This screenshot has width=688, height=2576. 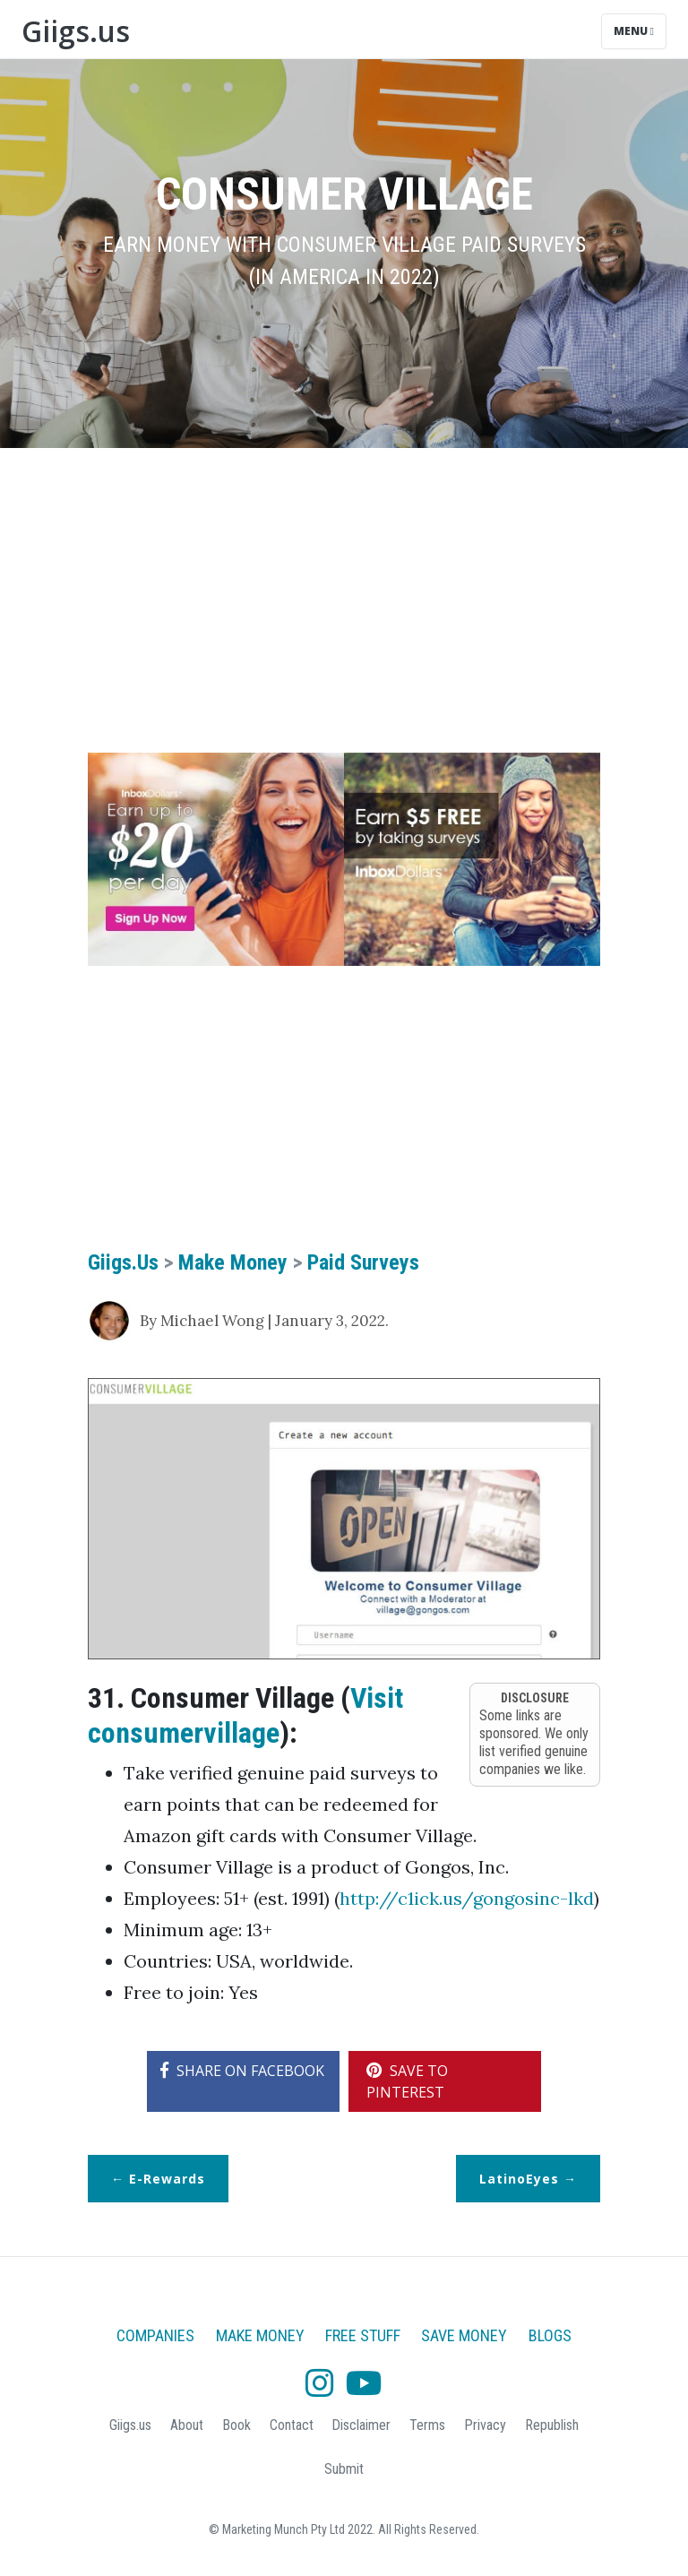 I want to click on Make Money, so click(x=233, y=1262).